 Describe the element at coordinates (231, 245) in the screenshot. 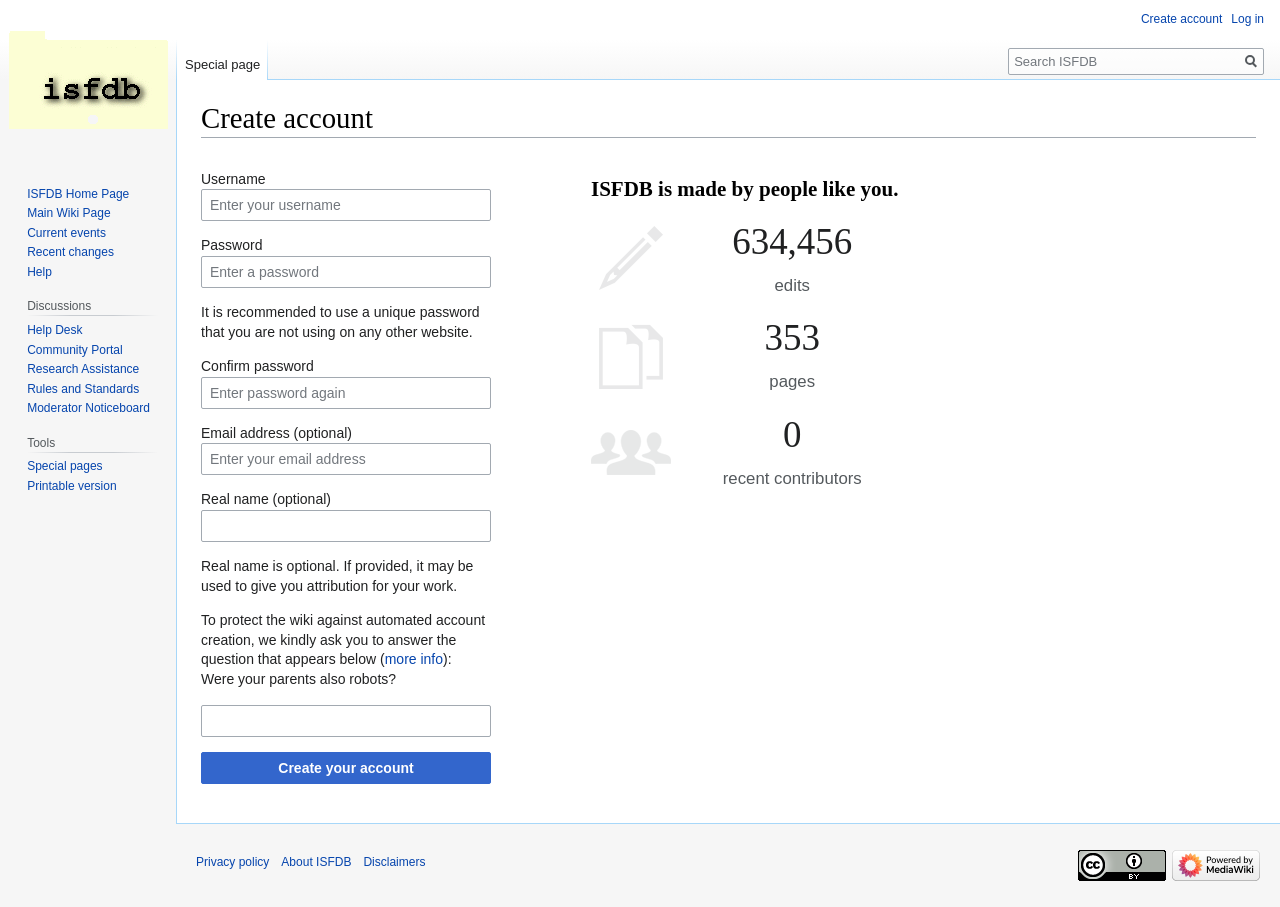

I see `Password` at that location.